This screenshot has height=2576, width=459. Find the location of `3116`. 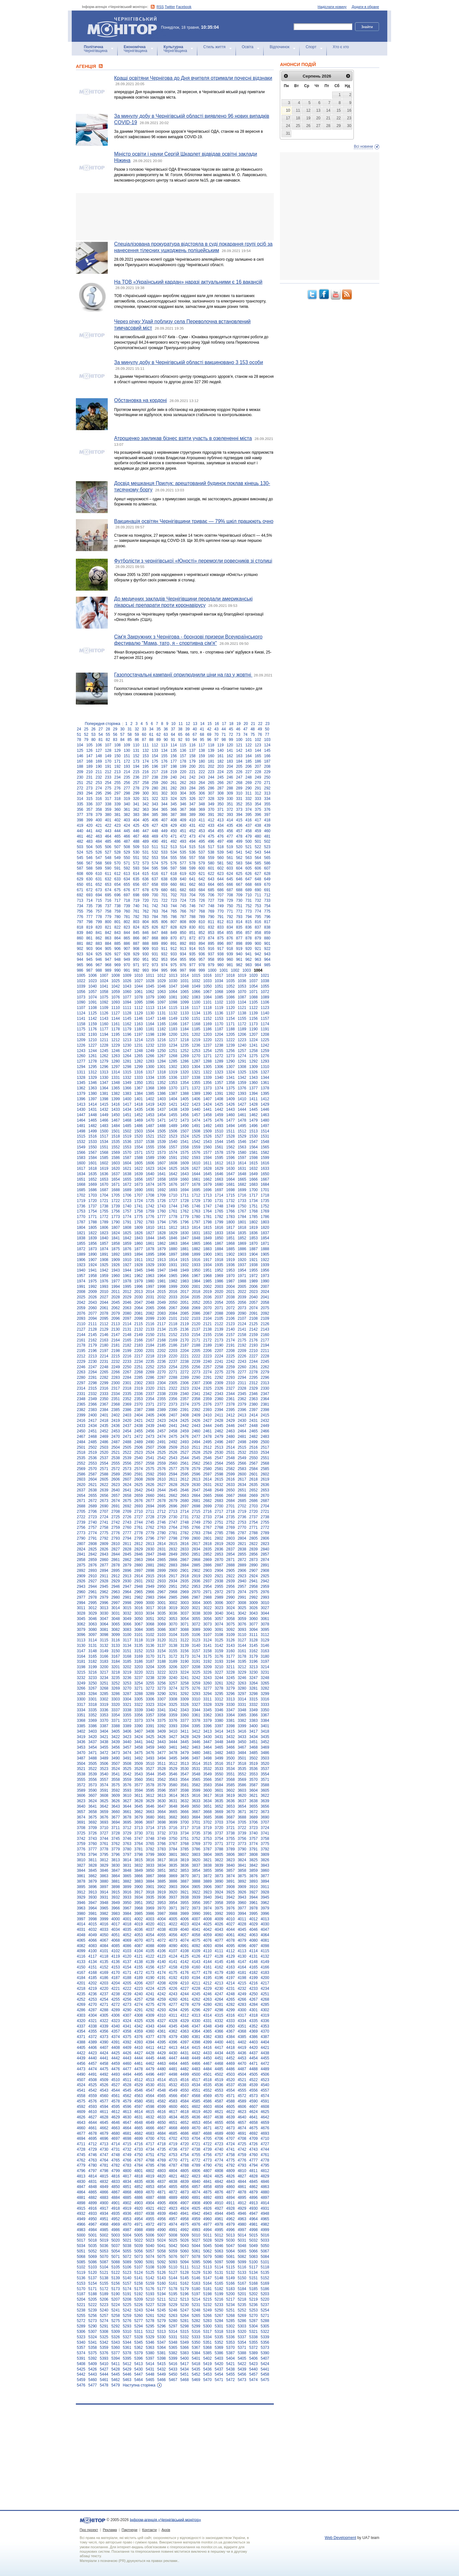

3116 is located at coordinates (115, 1640).